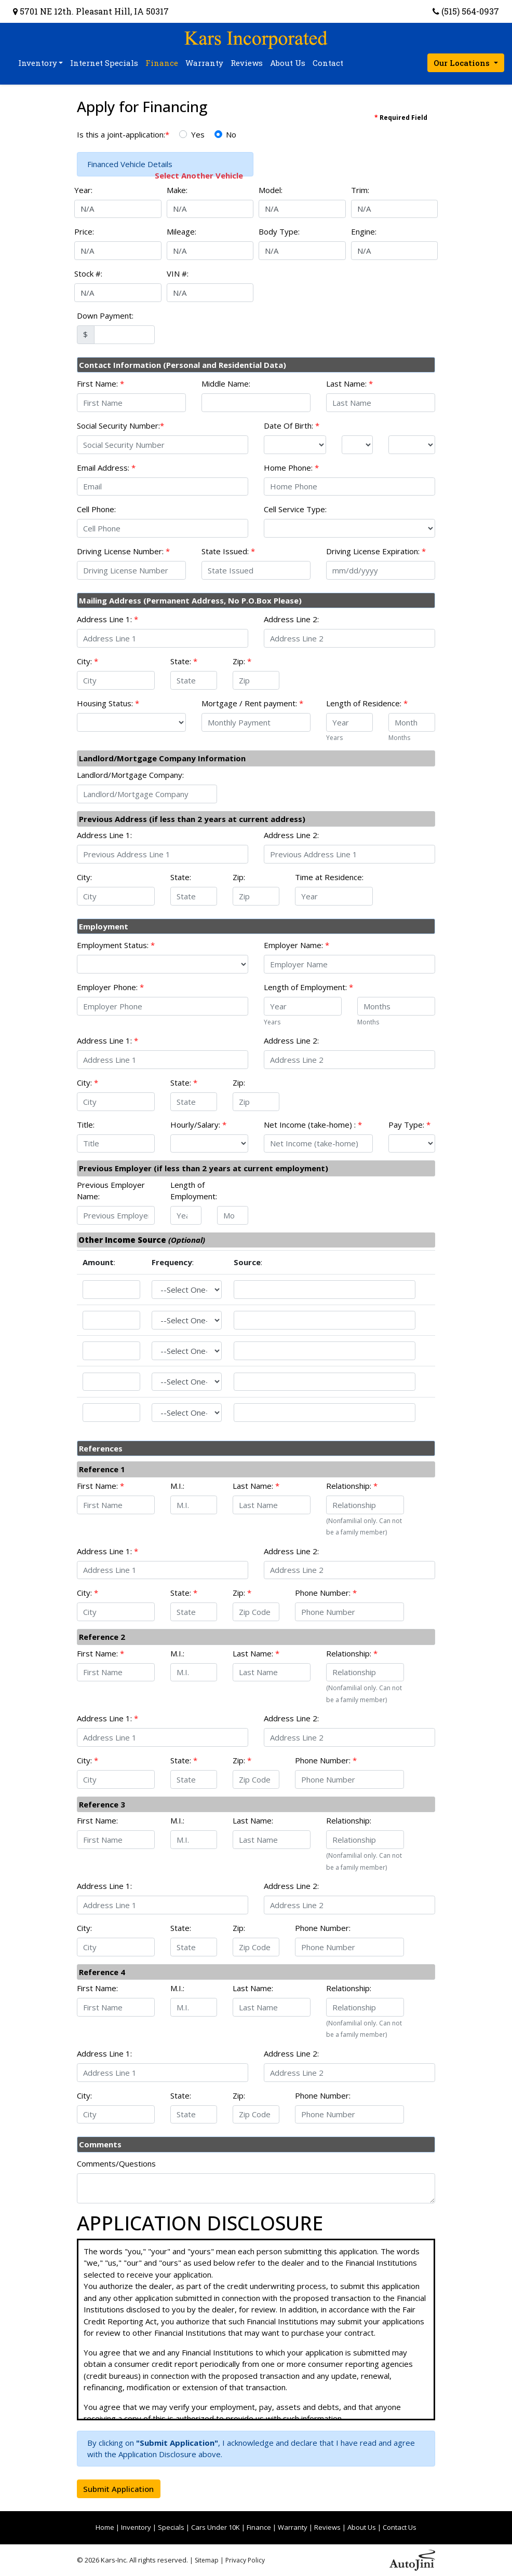 This screenshot has height=2576, width=512. Describe the element at coordinates (225, 383) in the screenshot. I see `Middle Name:` at that location.